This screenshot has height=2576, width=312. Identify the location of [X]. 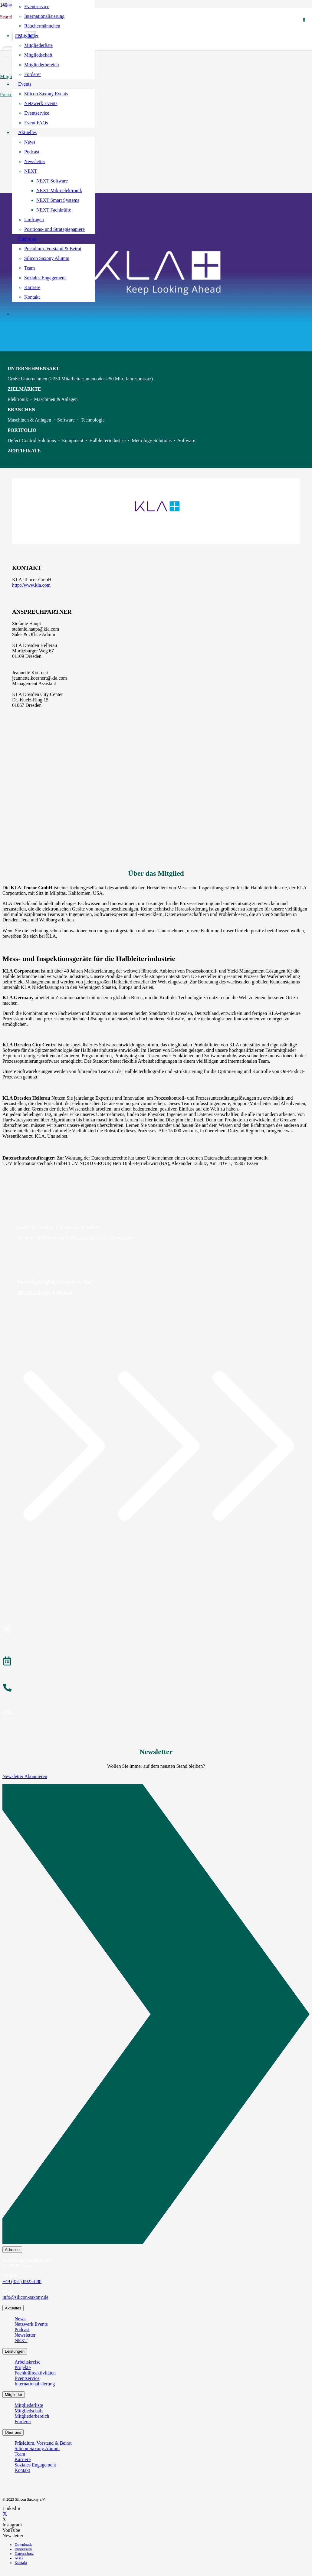
(4, 2513).